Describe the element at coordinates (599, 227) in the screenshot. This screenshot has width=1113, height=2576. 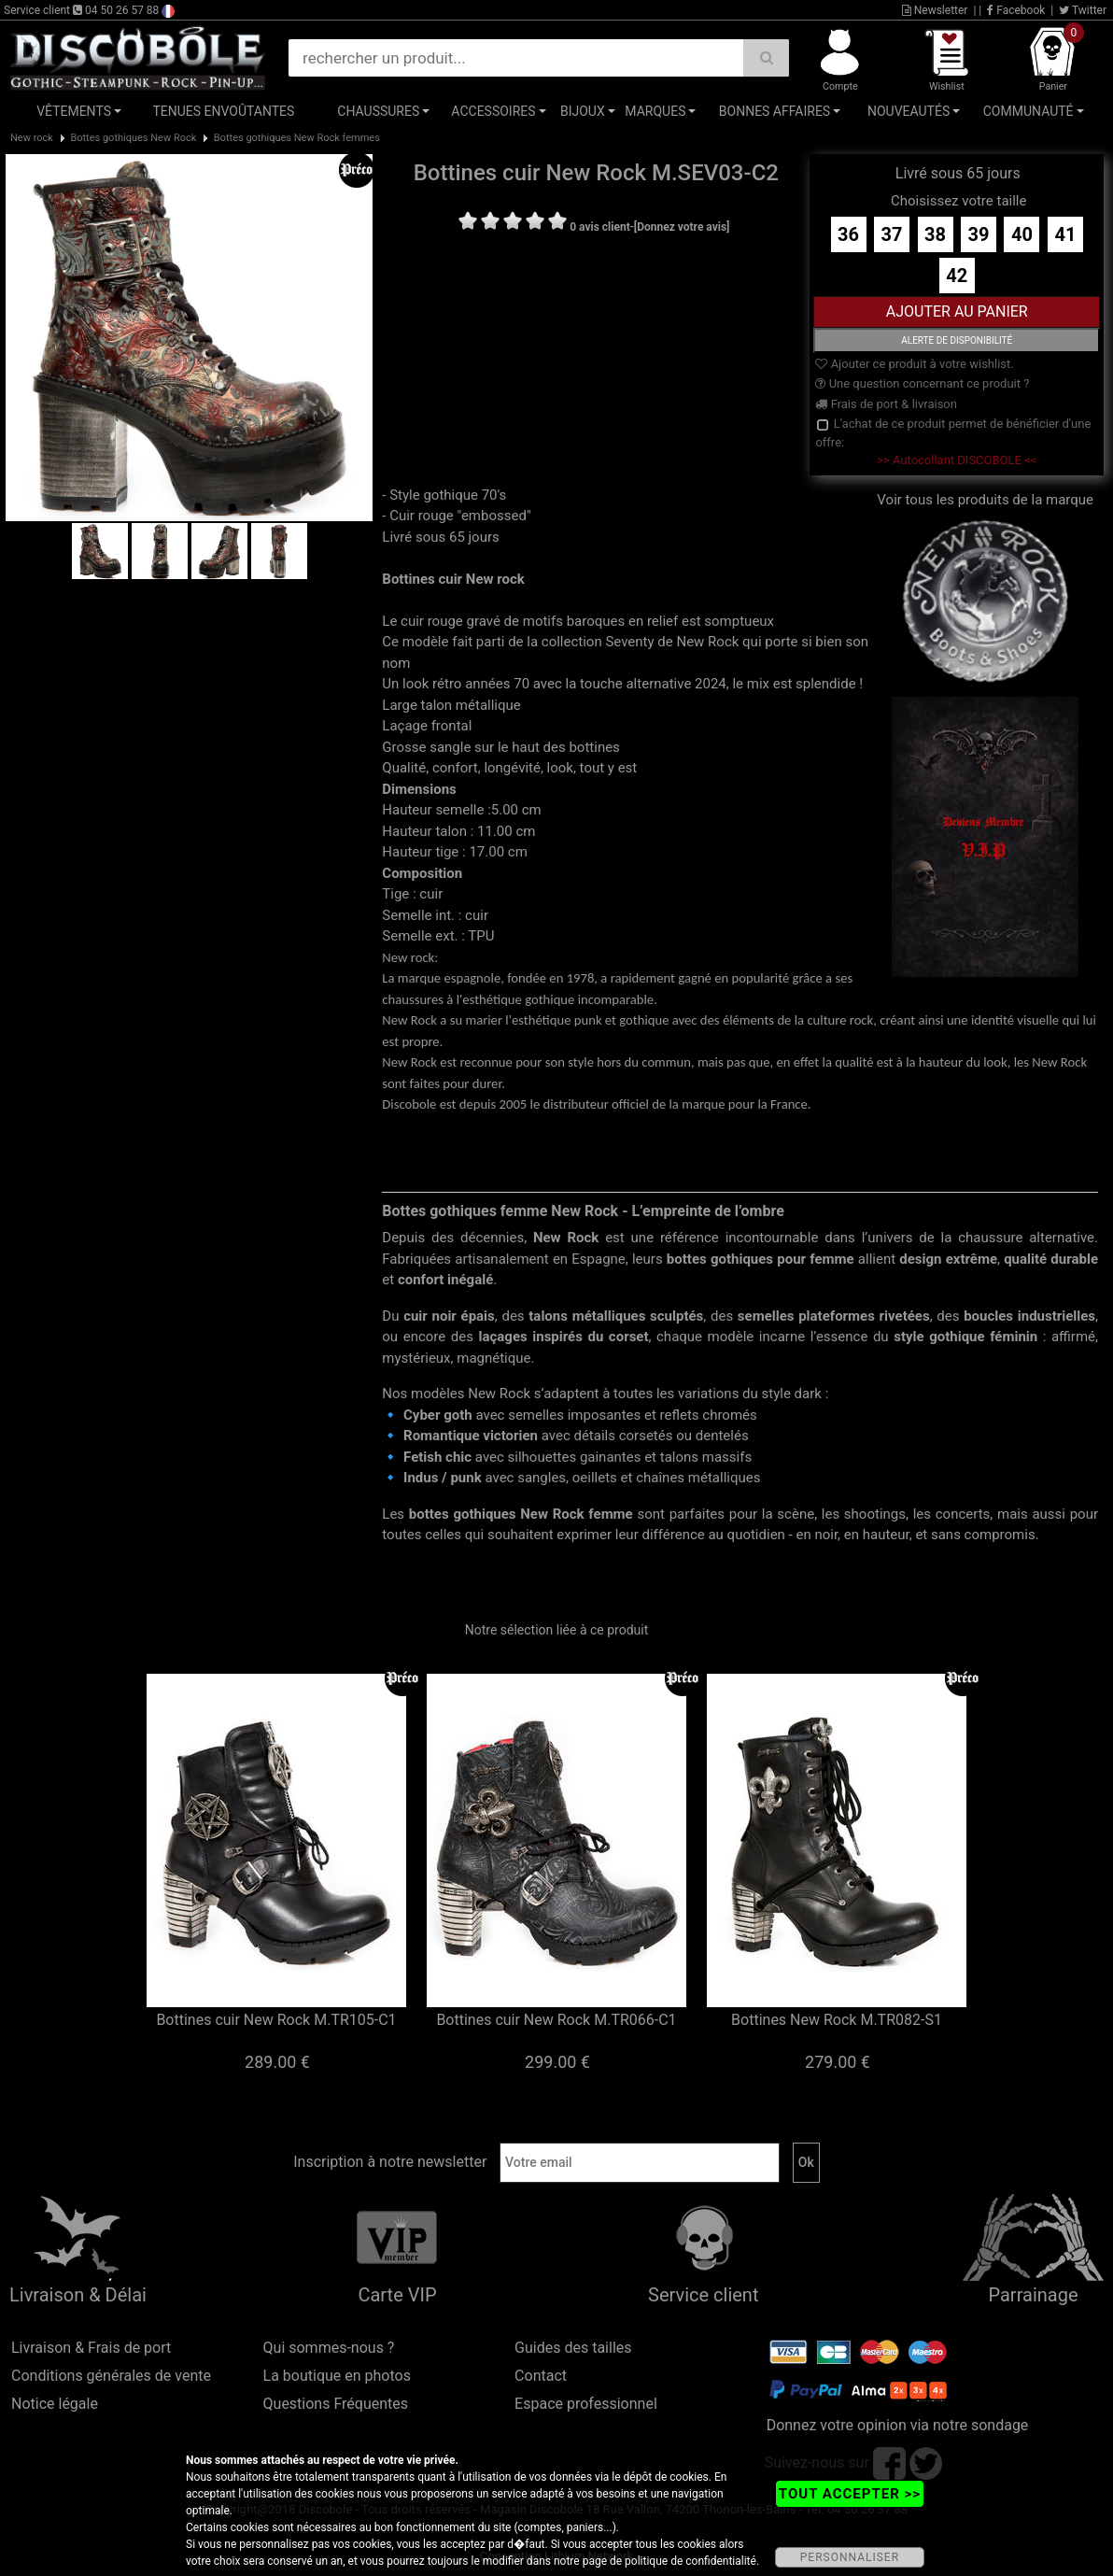
I see `0 avis client` at that location.